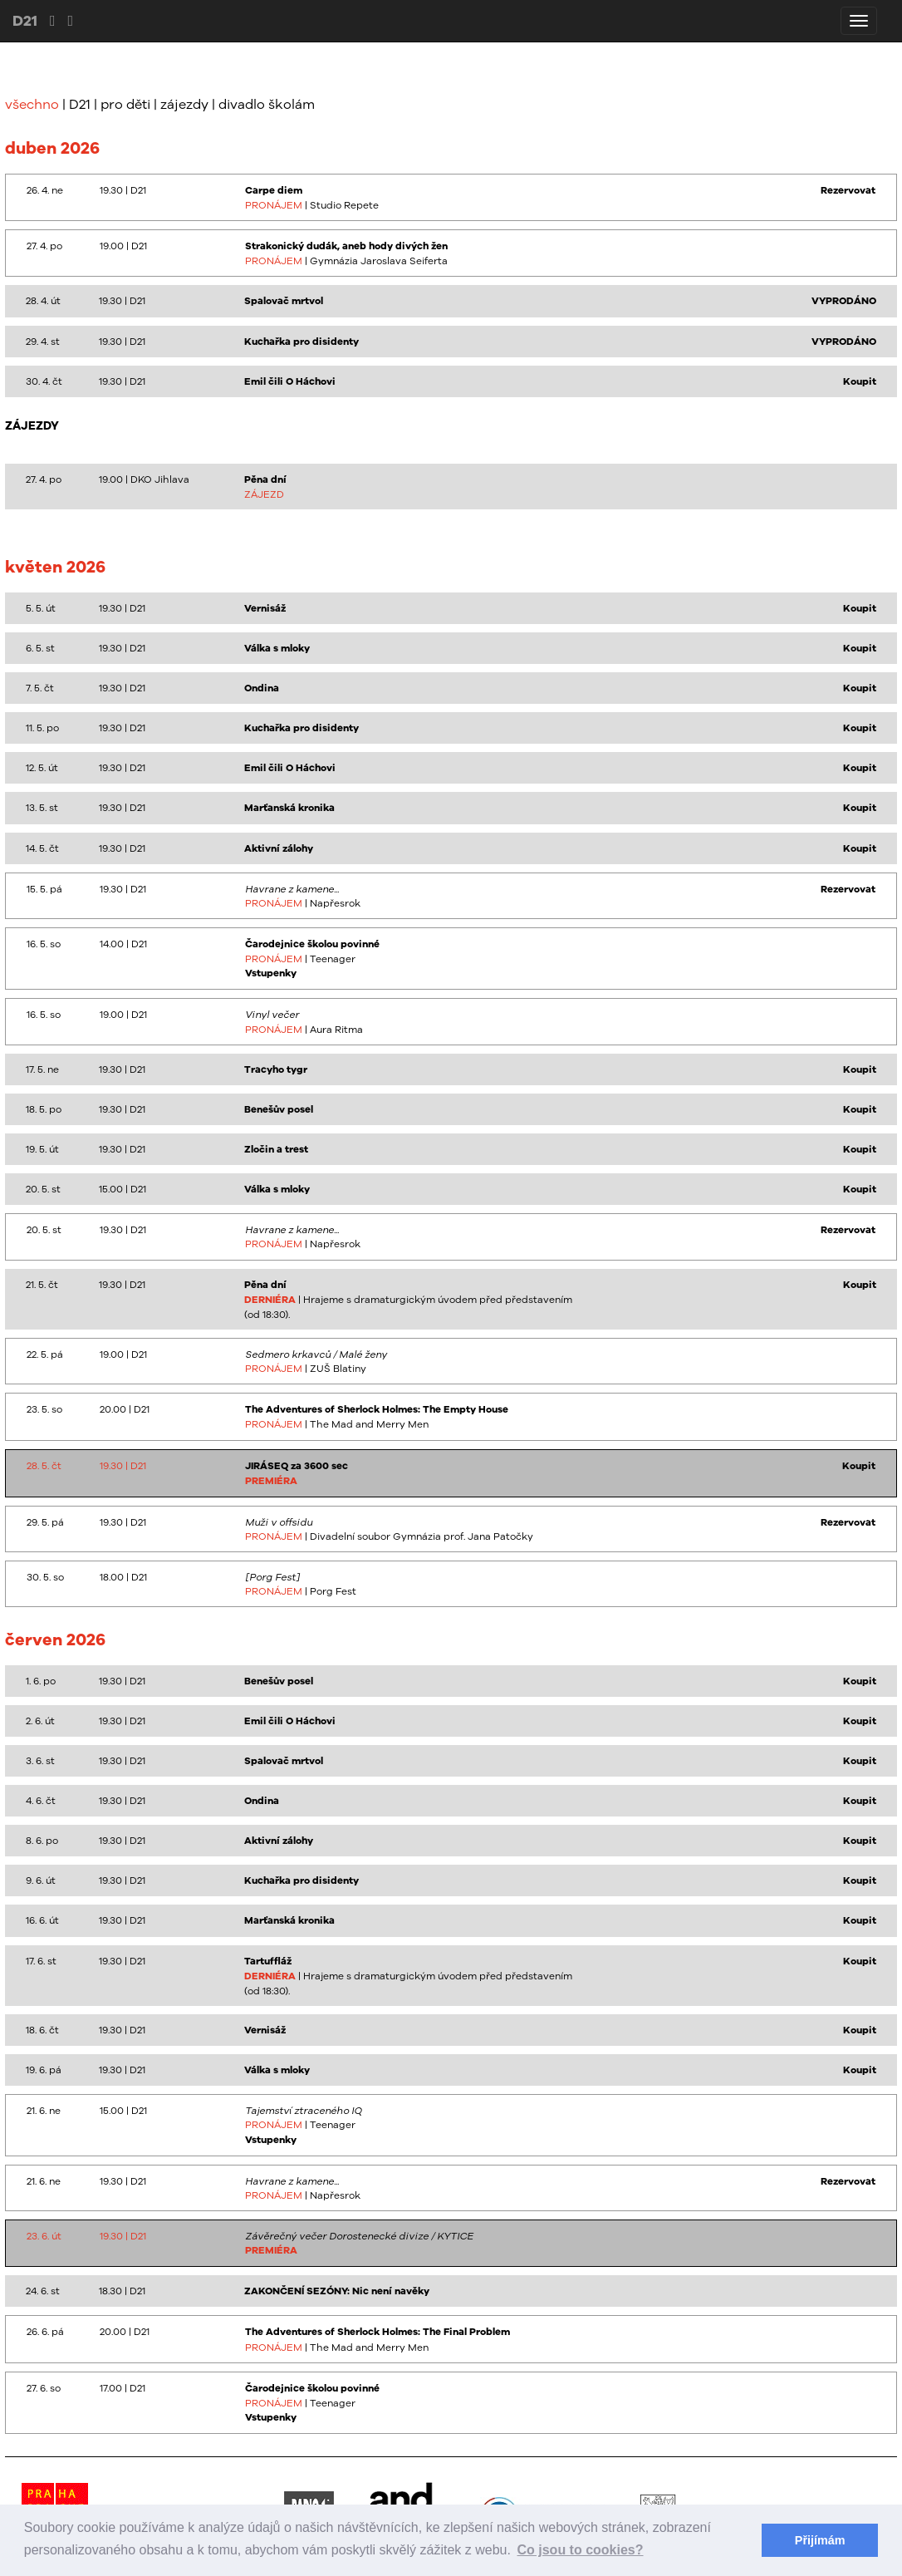 The height and width of the screenshot is (2576, 902). What do you see at coordinates (346, 246) in the screenshot?
I see `Strakonický dudák, aneb hody divých žen` at bounding box center [346, 246].